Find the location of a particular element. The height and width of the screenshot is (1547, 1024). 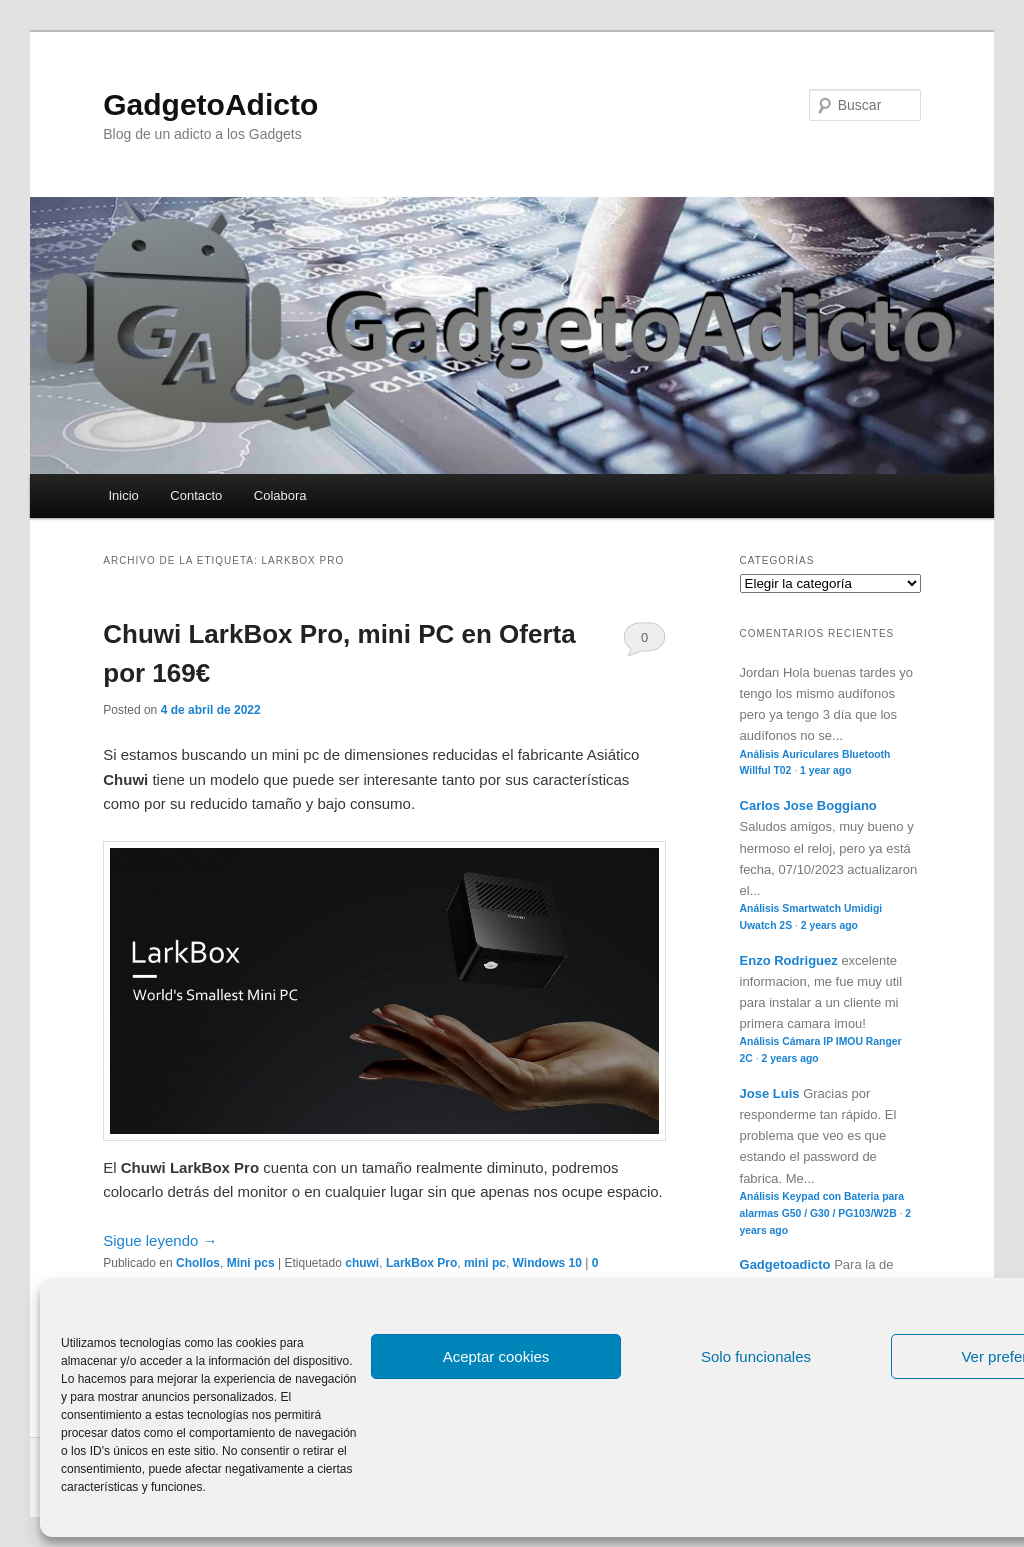

Carlos Jose Boggiano is located at coordinates (808, 805).